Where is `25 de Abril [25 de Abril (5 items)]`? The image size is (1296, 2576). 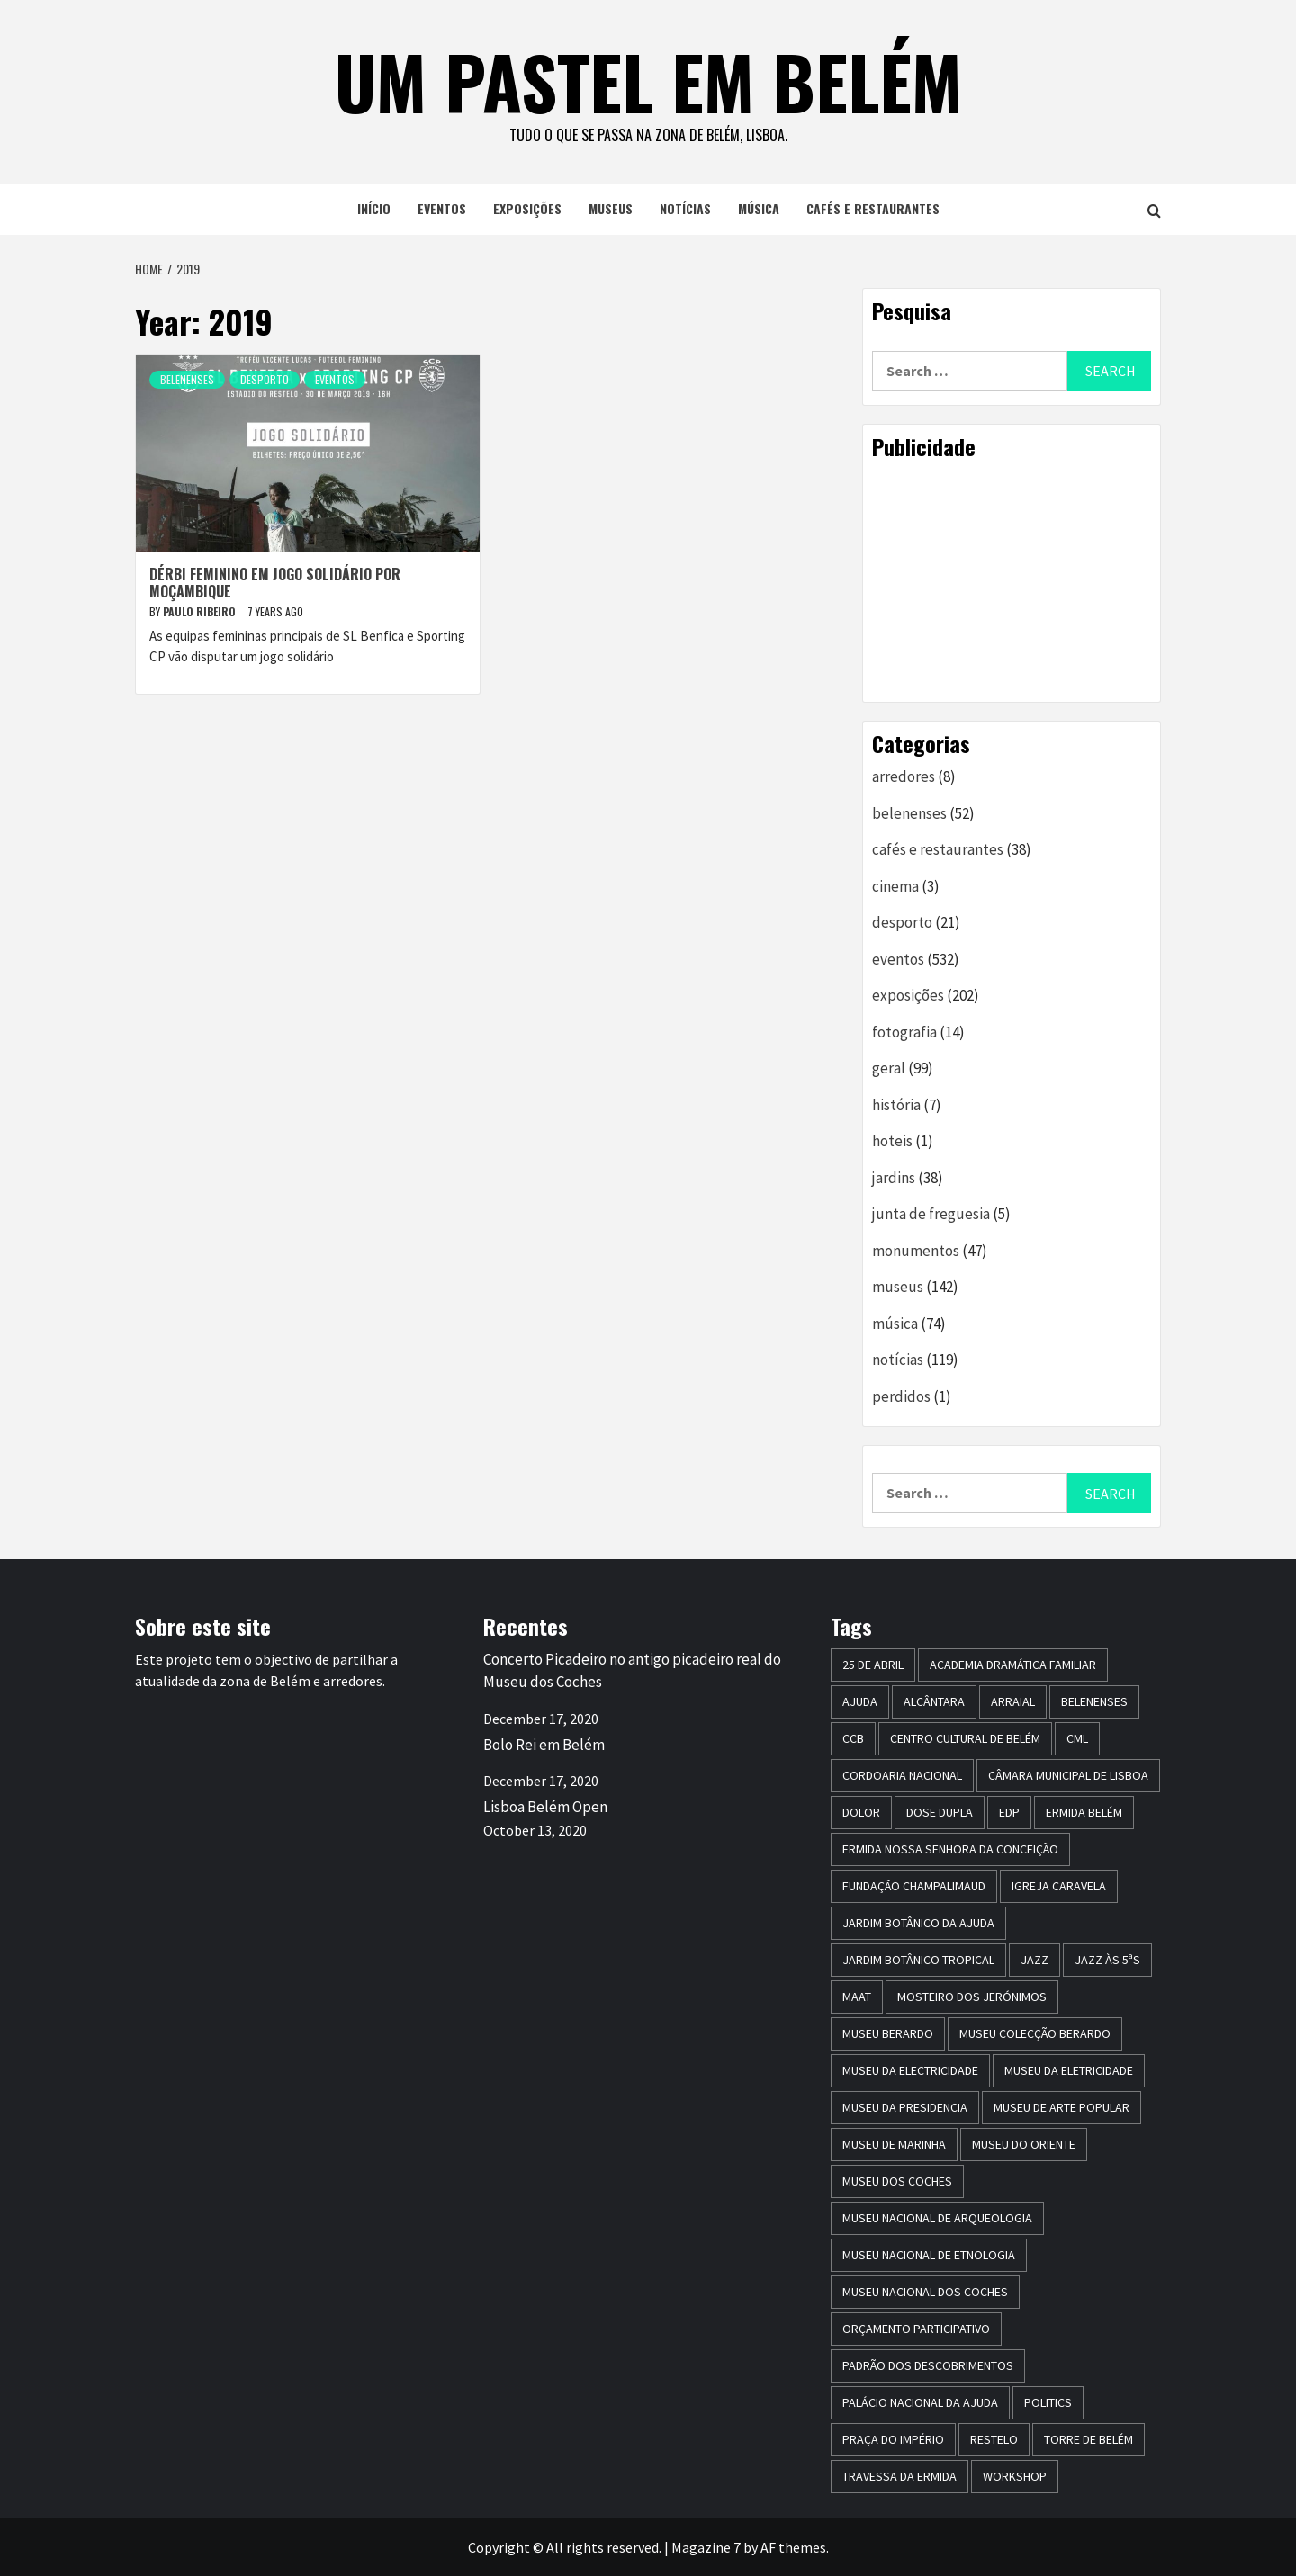 25 de Abril [25 de Abril (5 items)] is located at coordinates (873, 1664).